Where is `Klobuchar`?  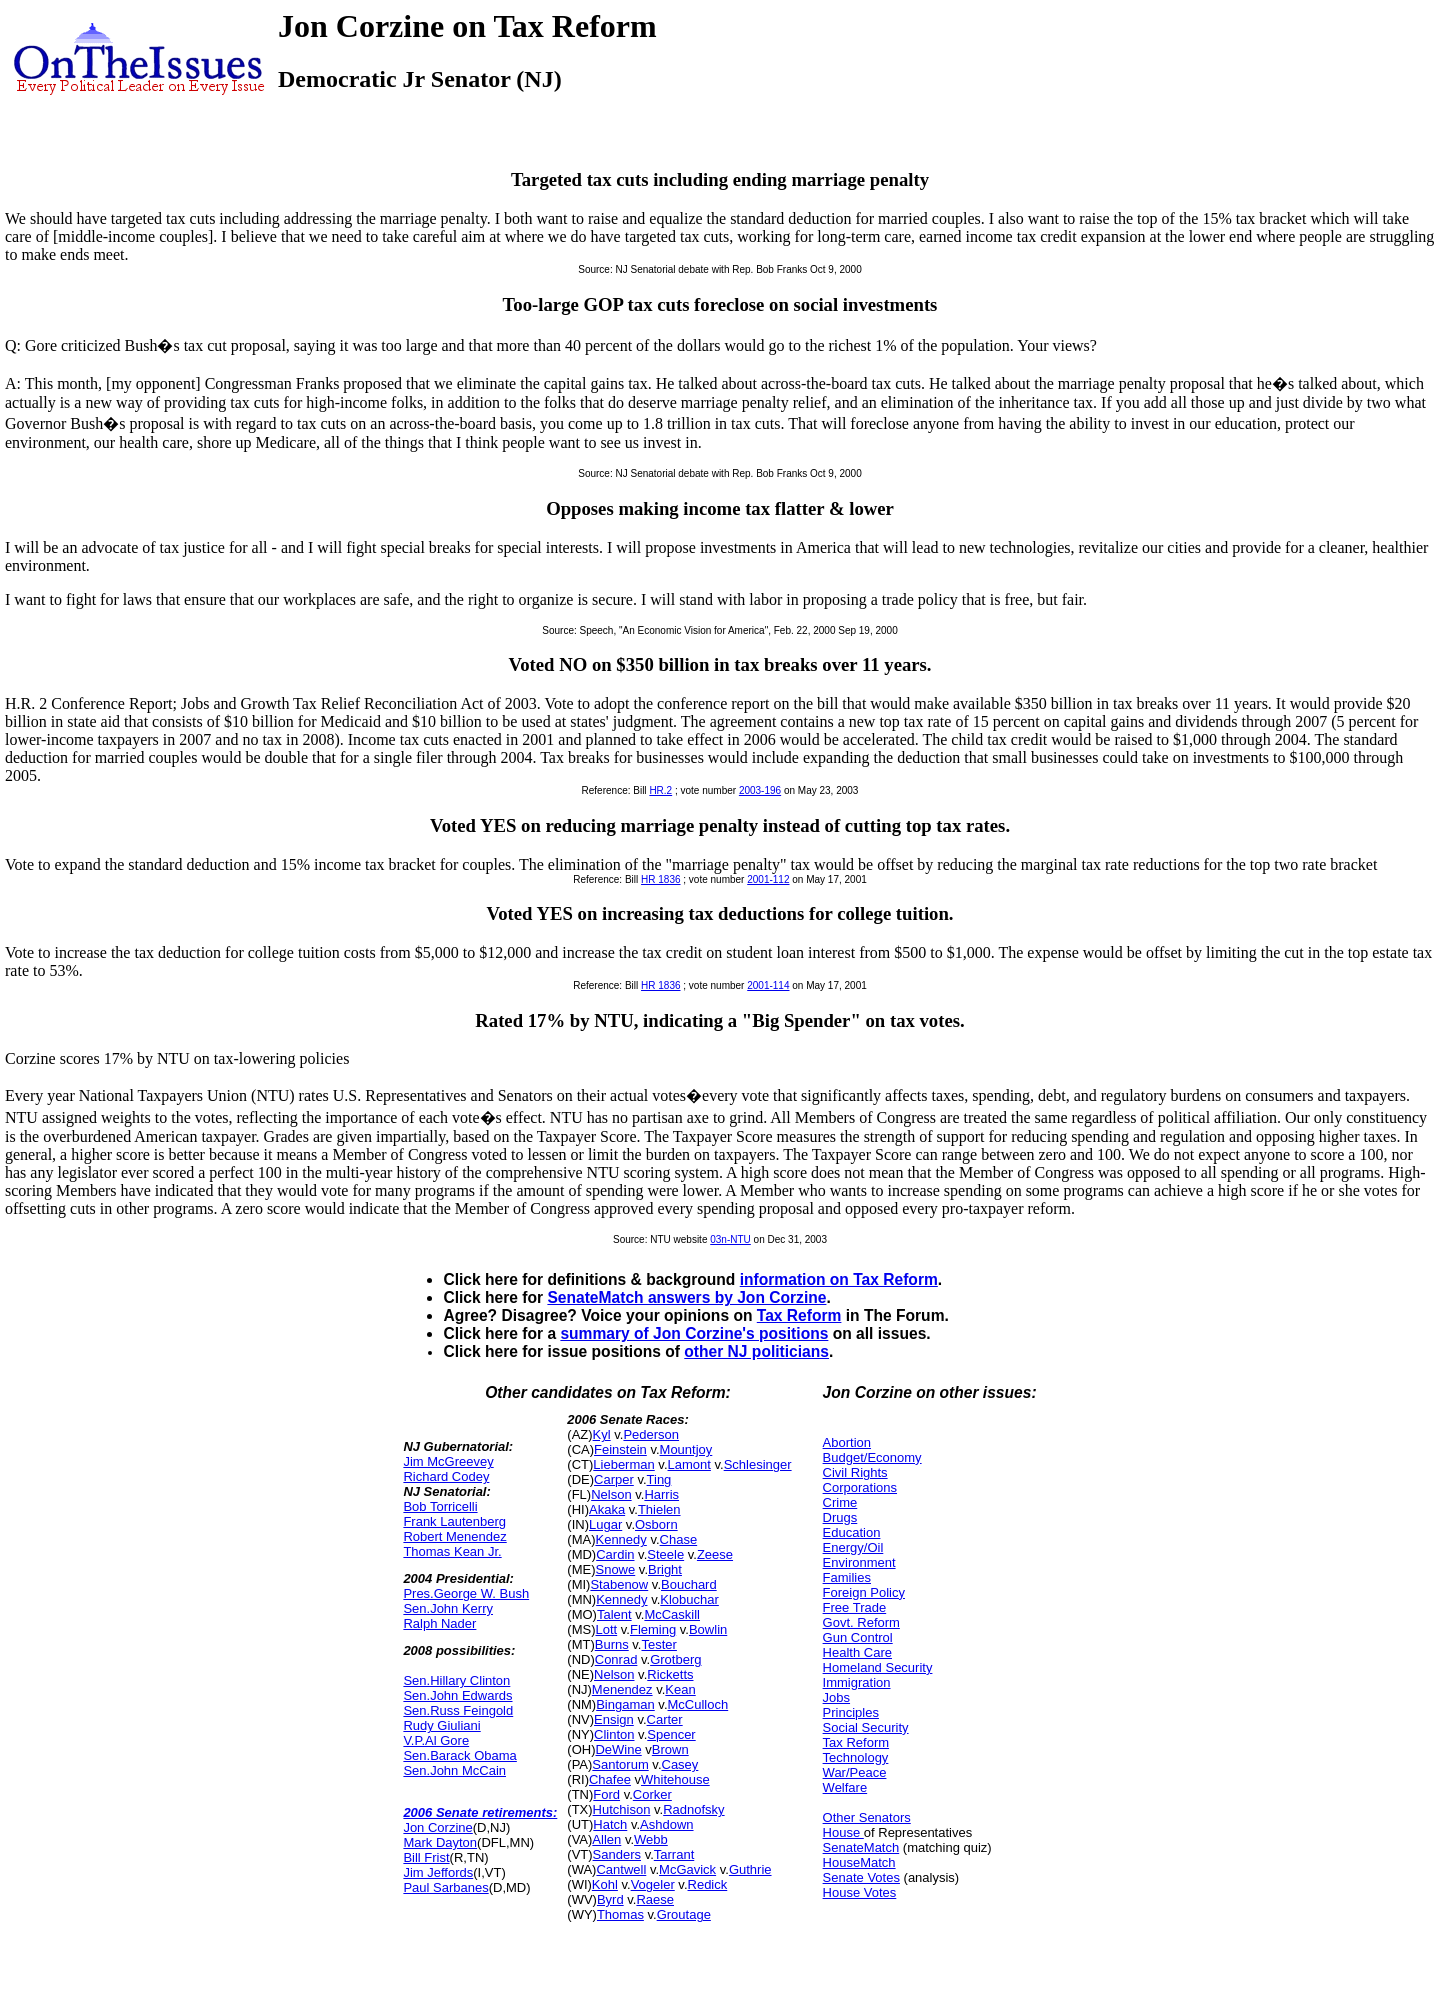 Klobuchar is located at coordinates (689, 1599).